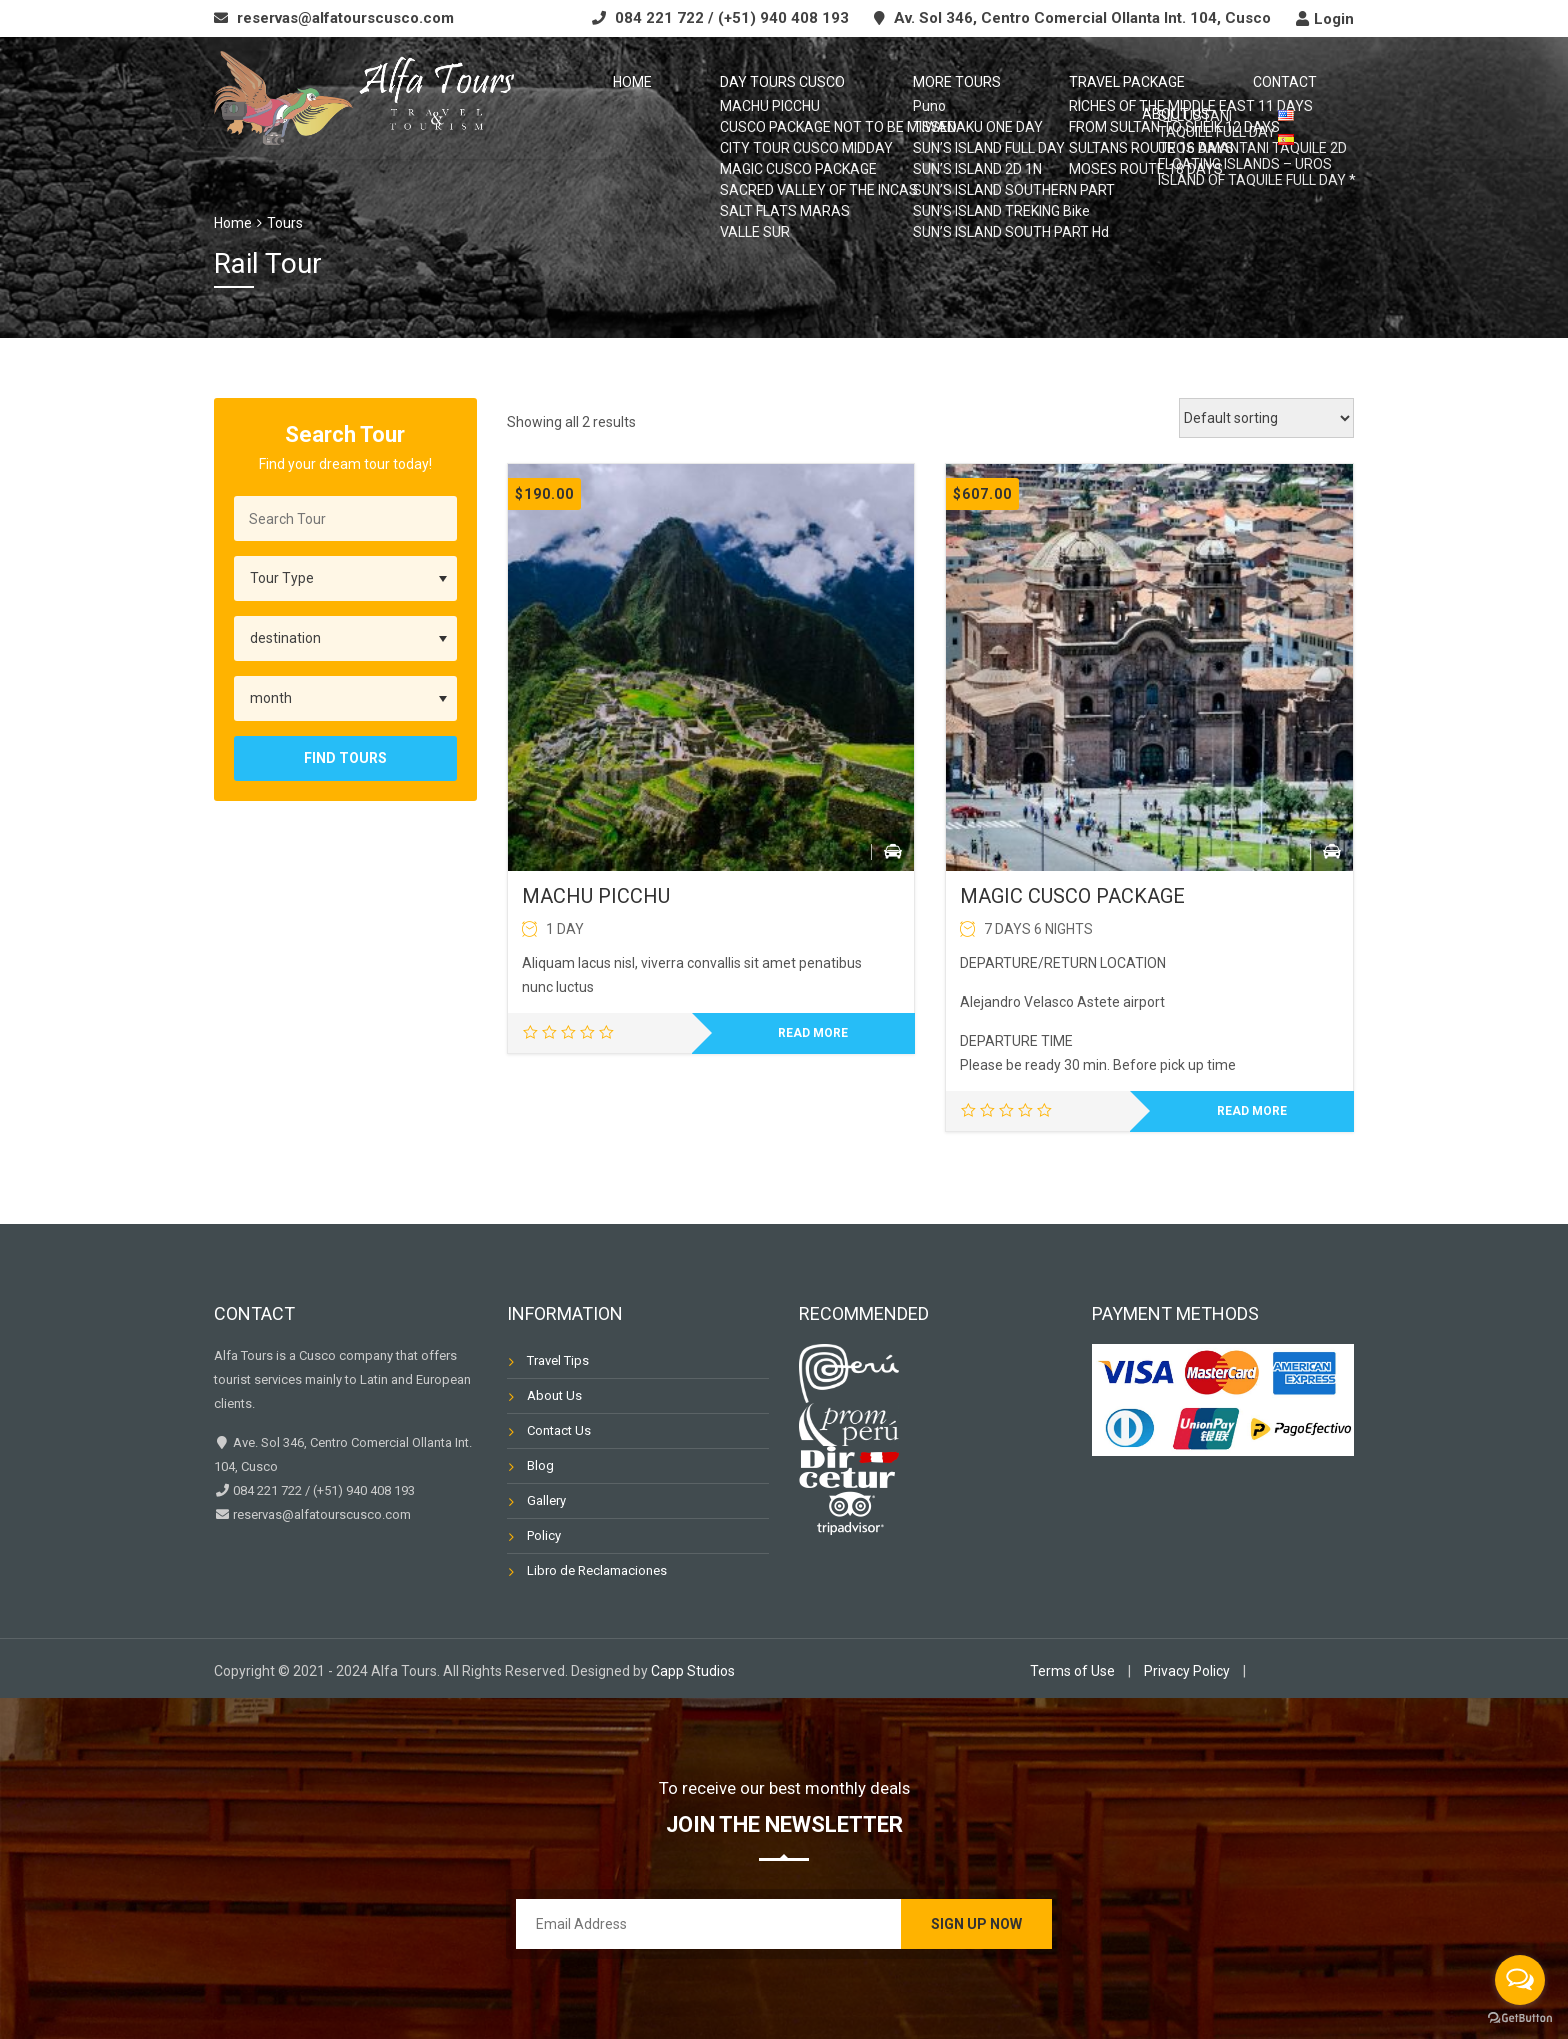 The height and width of the screenshot is (2039, 1568). Describe the element at coordinates (576, 99) in the screenshot. I see `Home` at that location.